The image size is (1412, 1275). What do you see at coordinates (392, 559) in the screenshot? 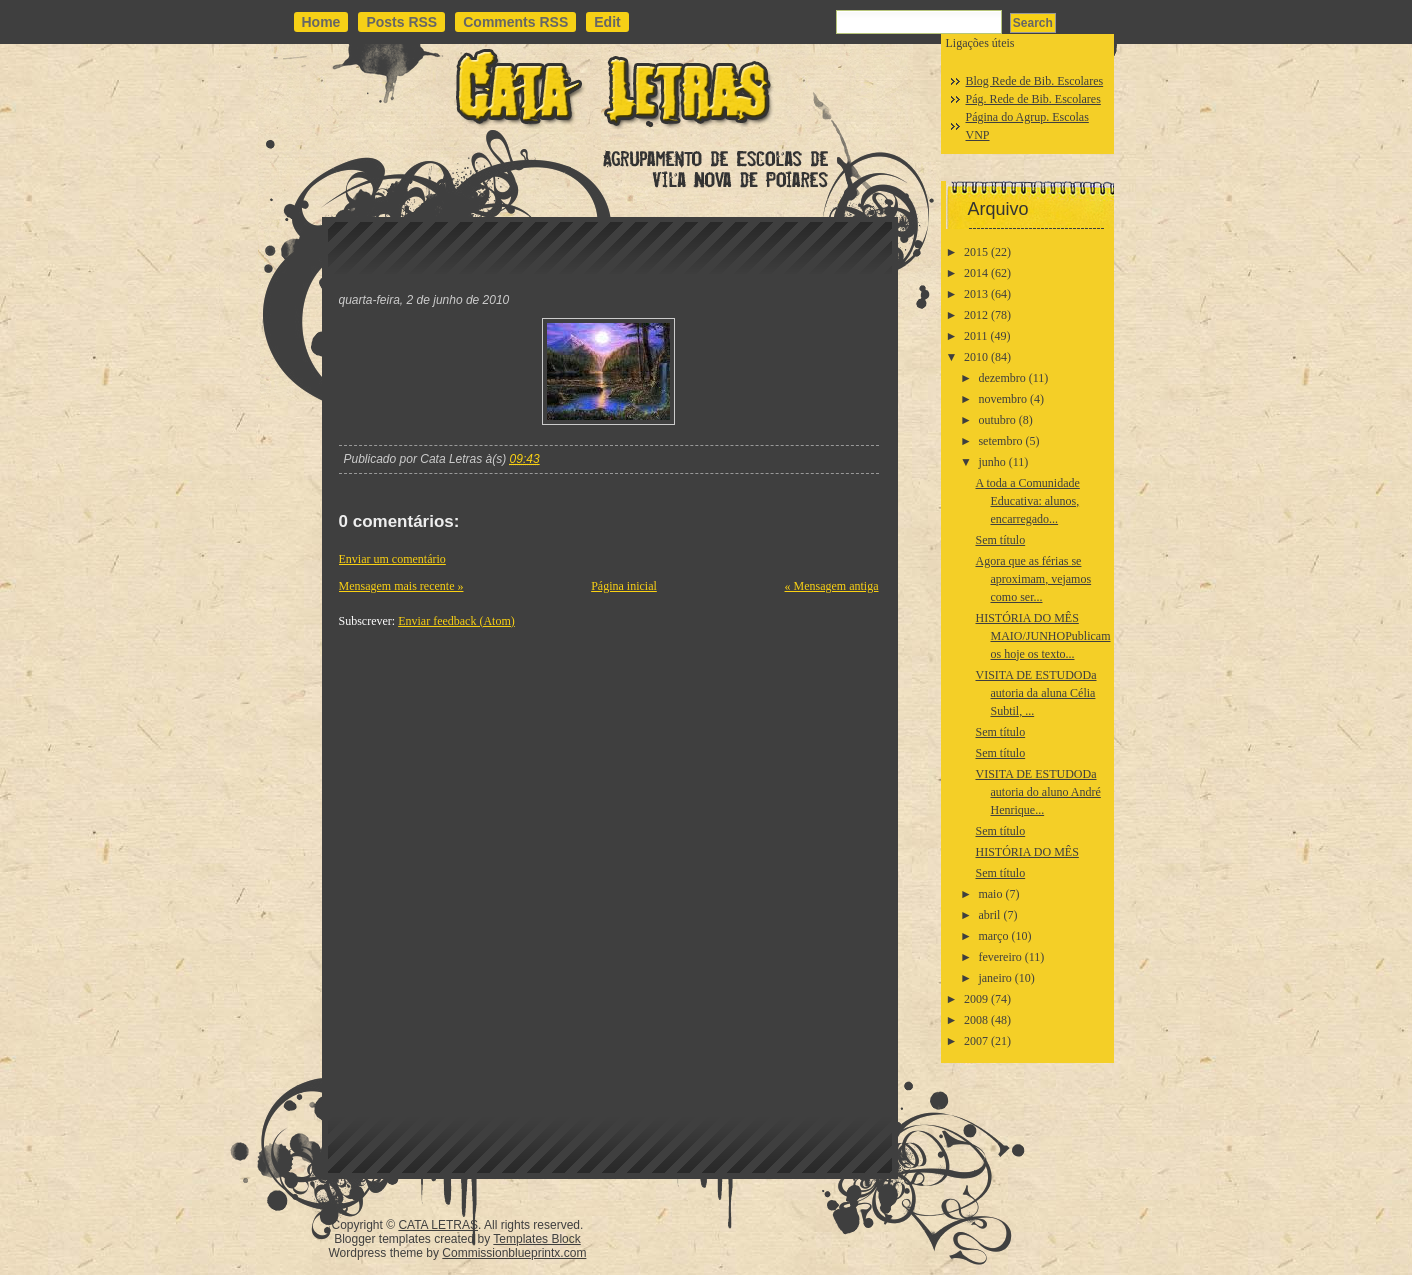
I see `Enviar um comentário` at bounding box center [392, 559].